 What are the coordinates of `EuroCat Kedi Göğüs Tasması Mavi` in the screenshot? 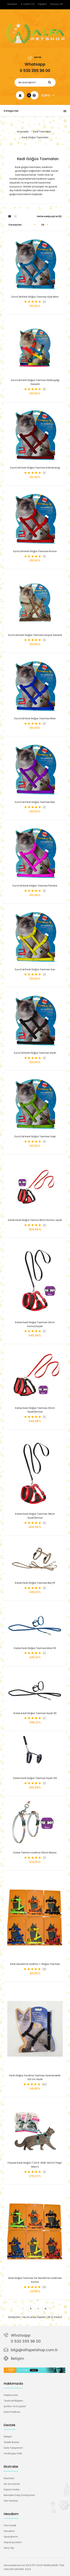 It's located at (35, 718).